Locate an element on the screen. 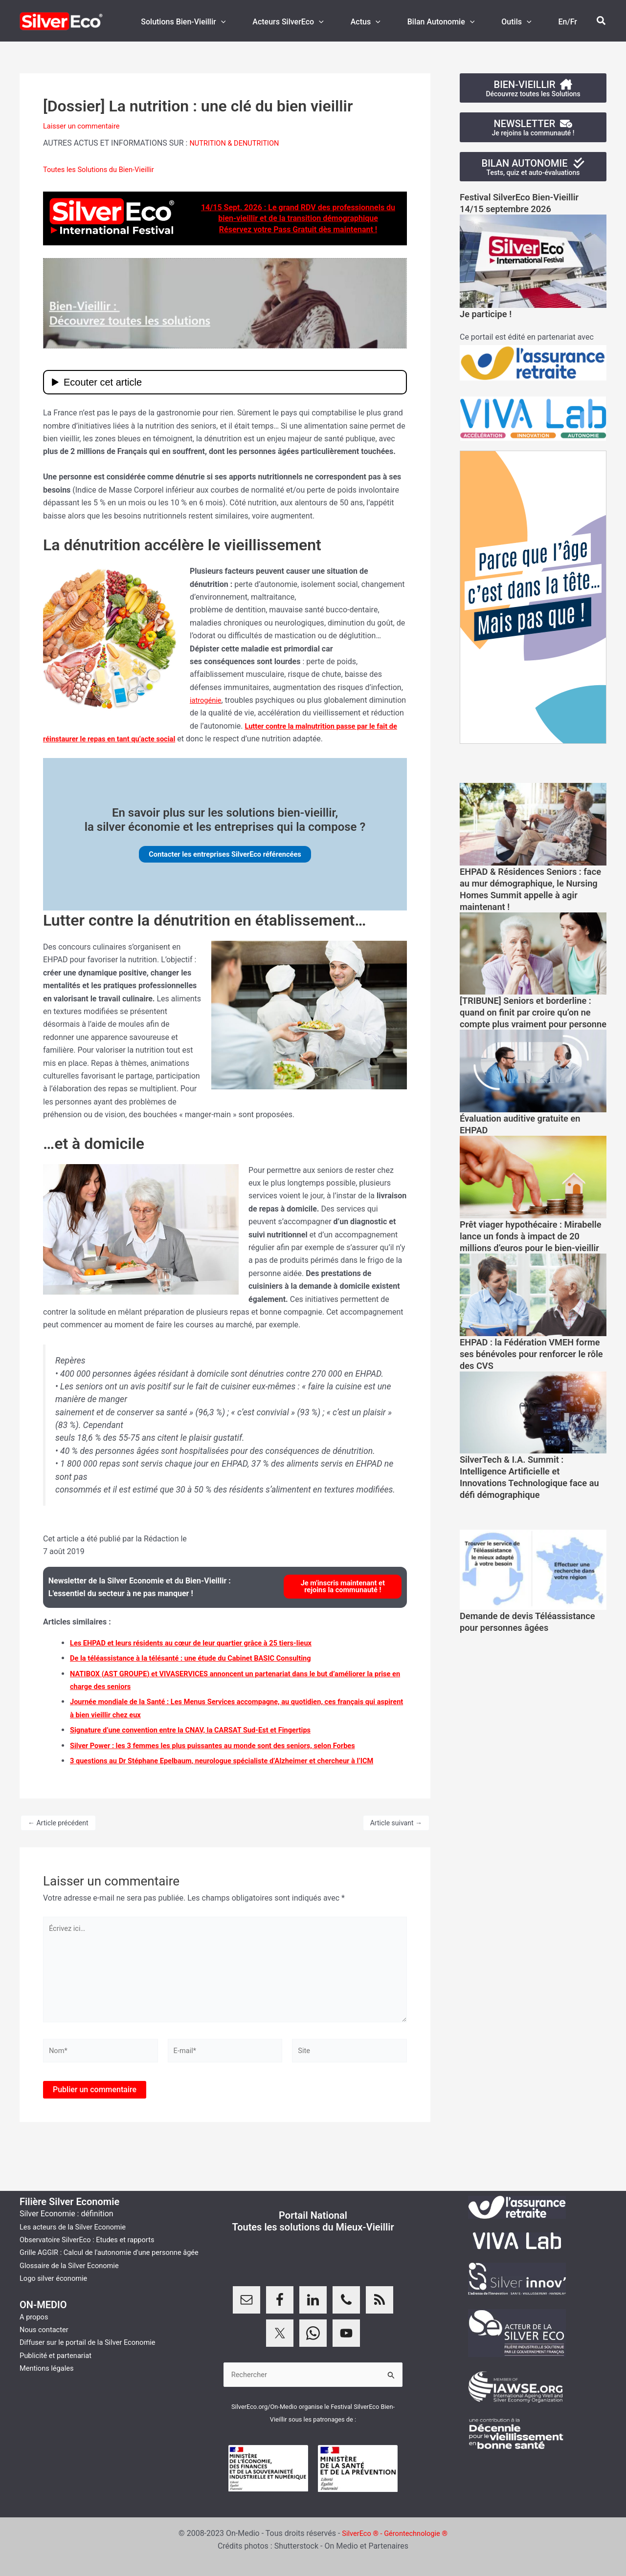 This screenshot has width=626, height=2576. Signature d’une convention entre la CNAV, la CARSAT Sud-Est et Fingertips is located at coordinates (202, 1730).